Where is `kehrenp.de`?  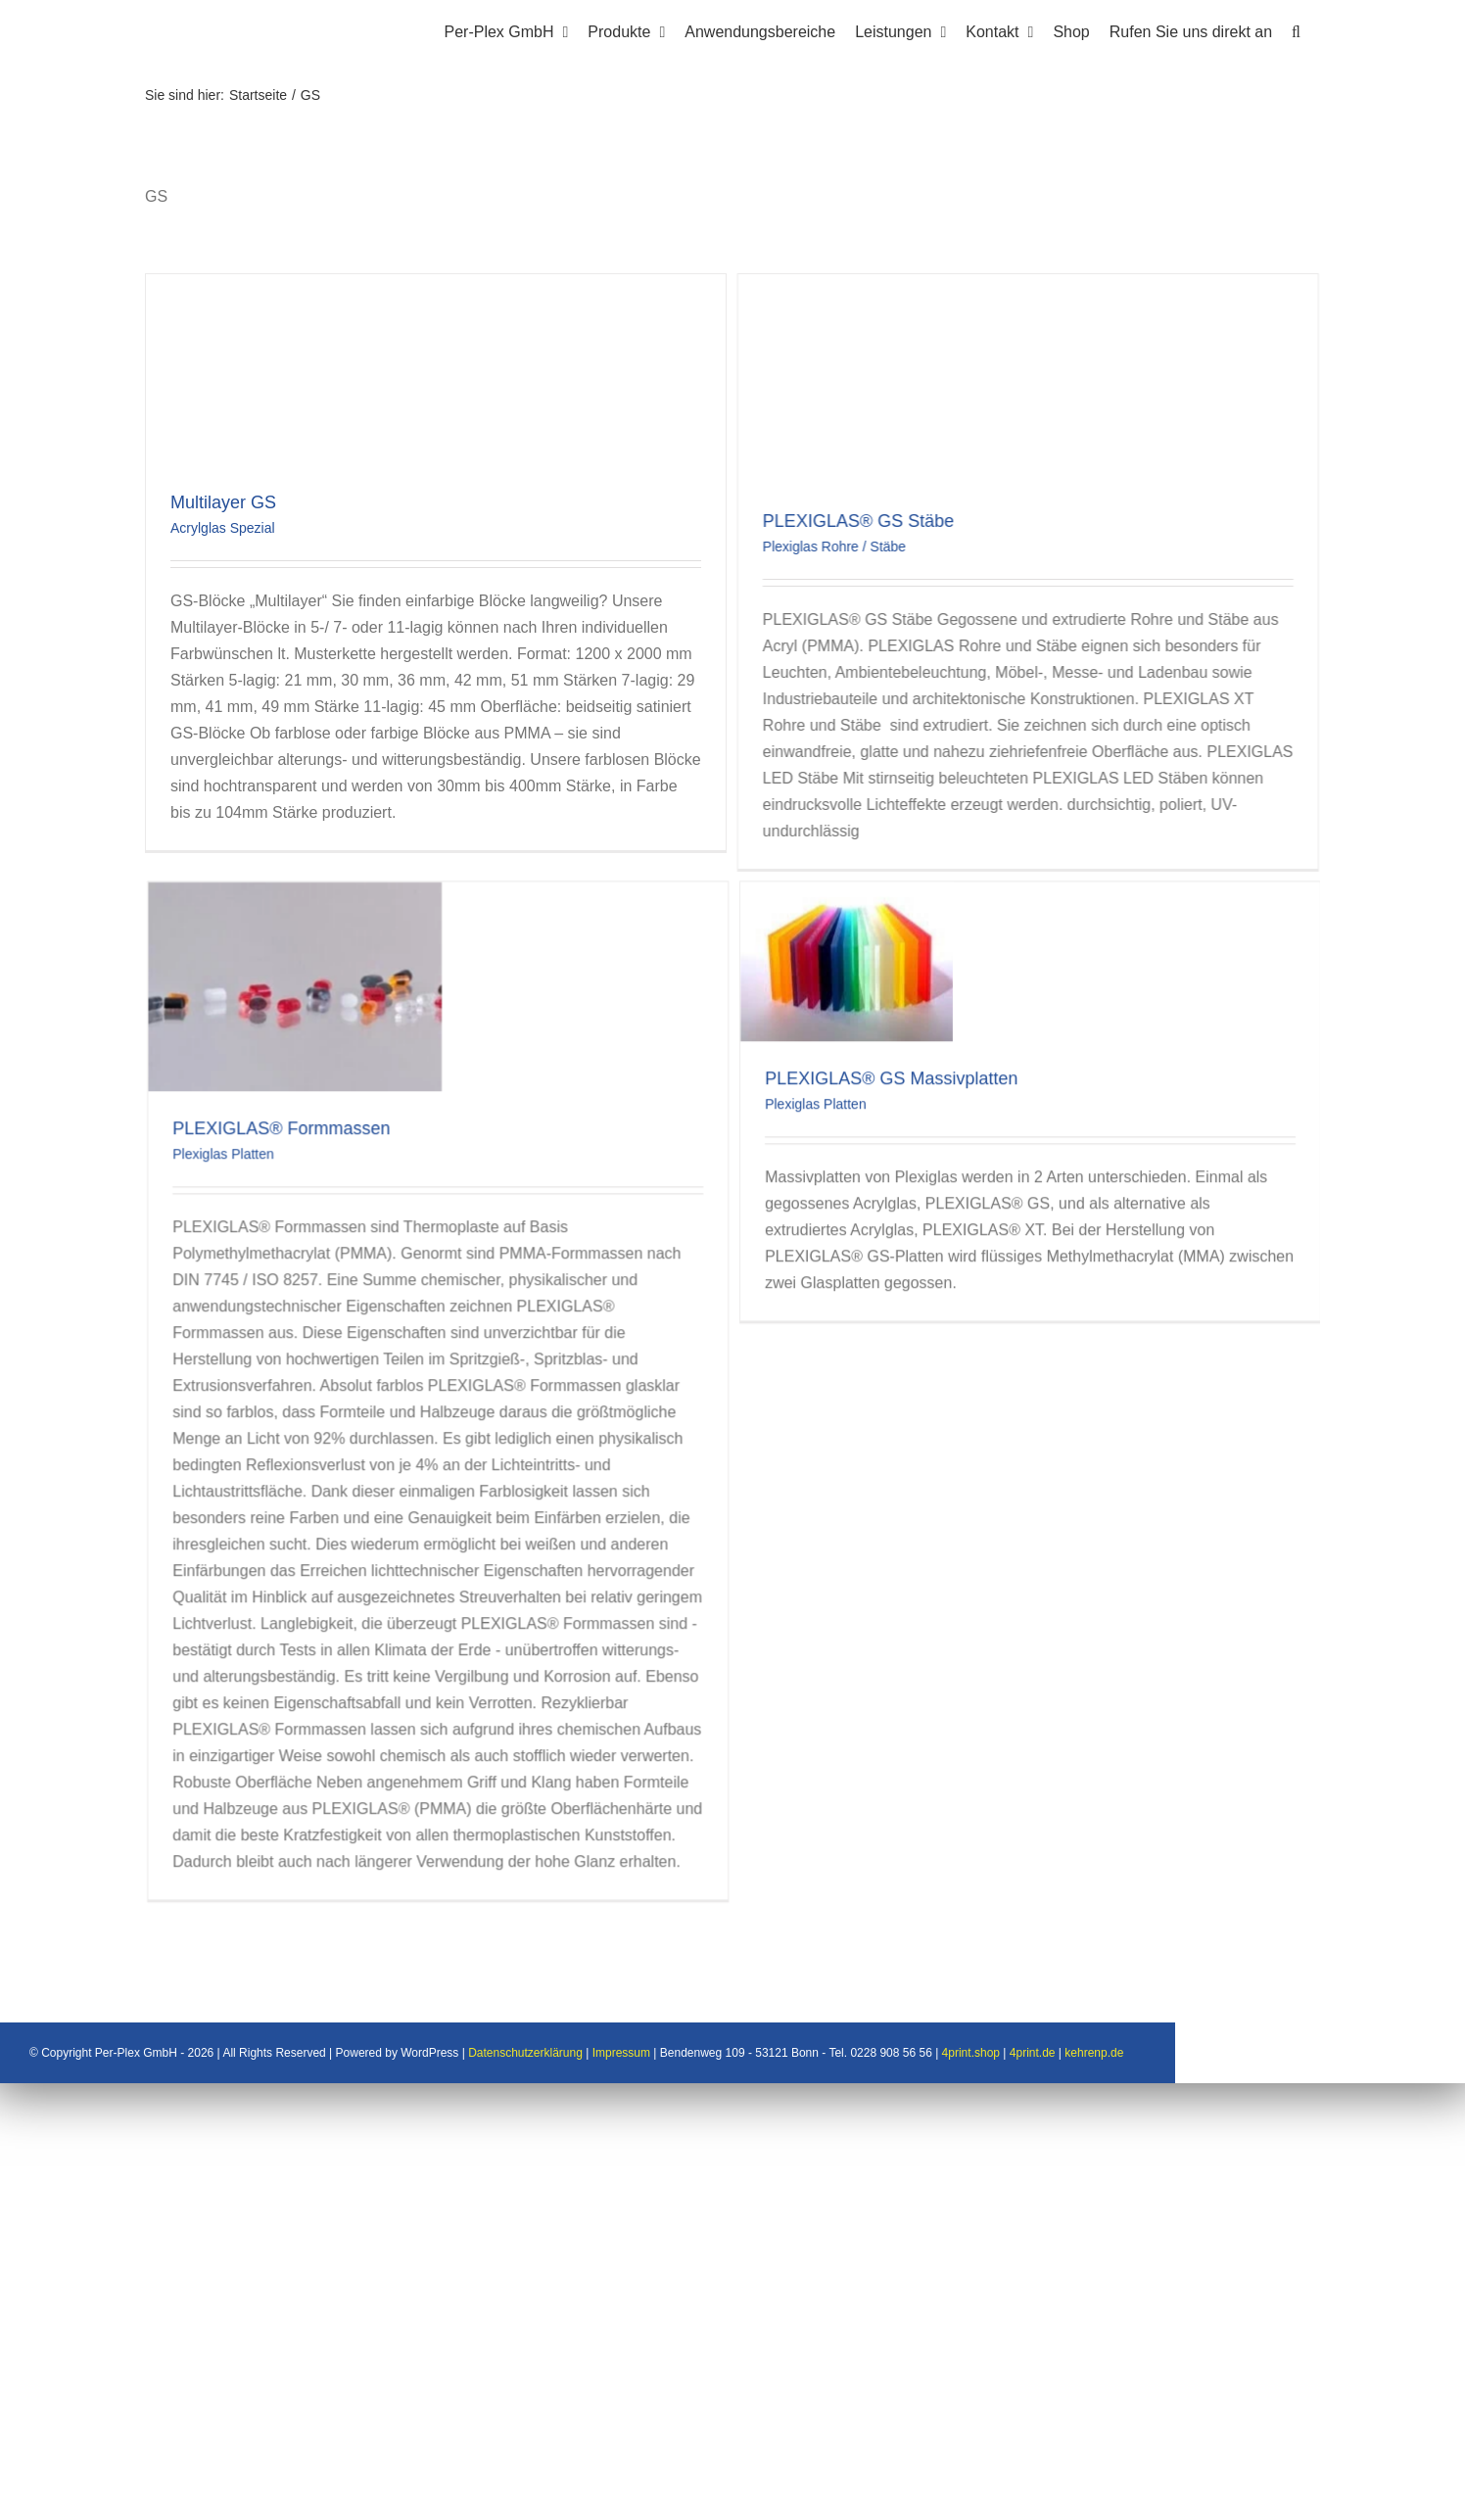
kehrenp.de is located at coordinates (1238, 2490).